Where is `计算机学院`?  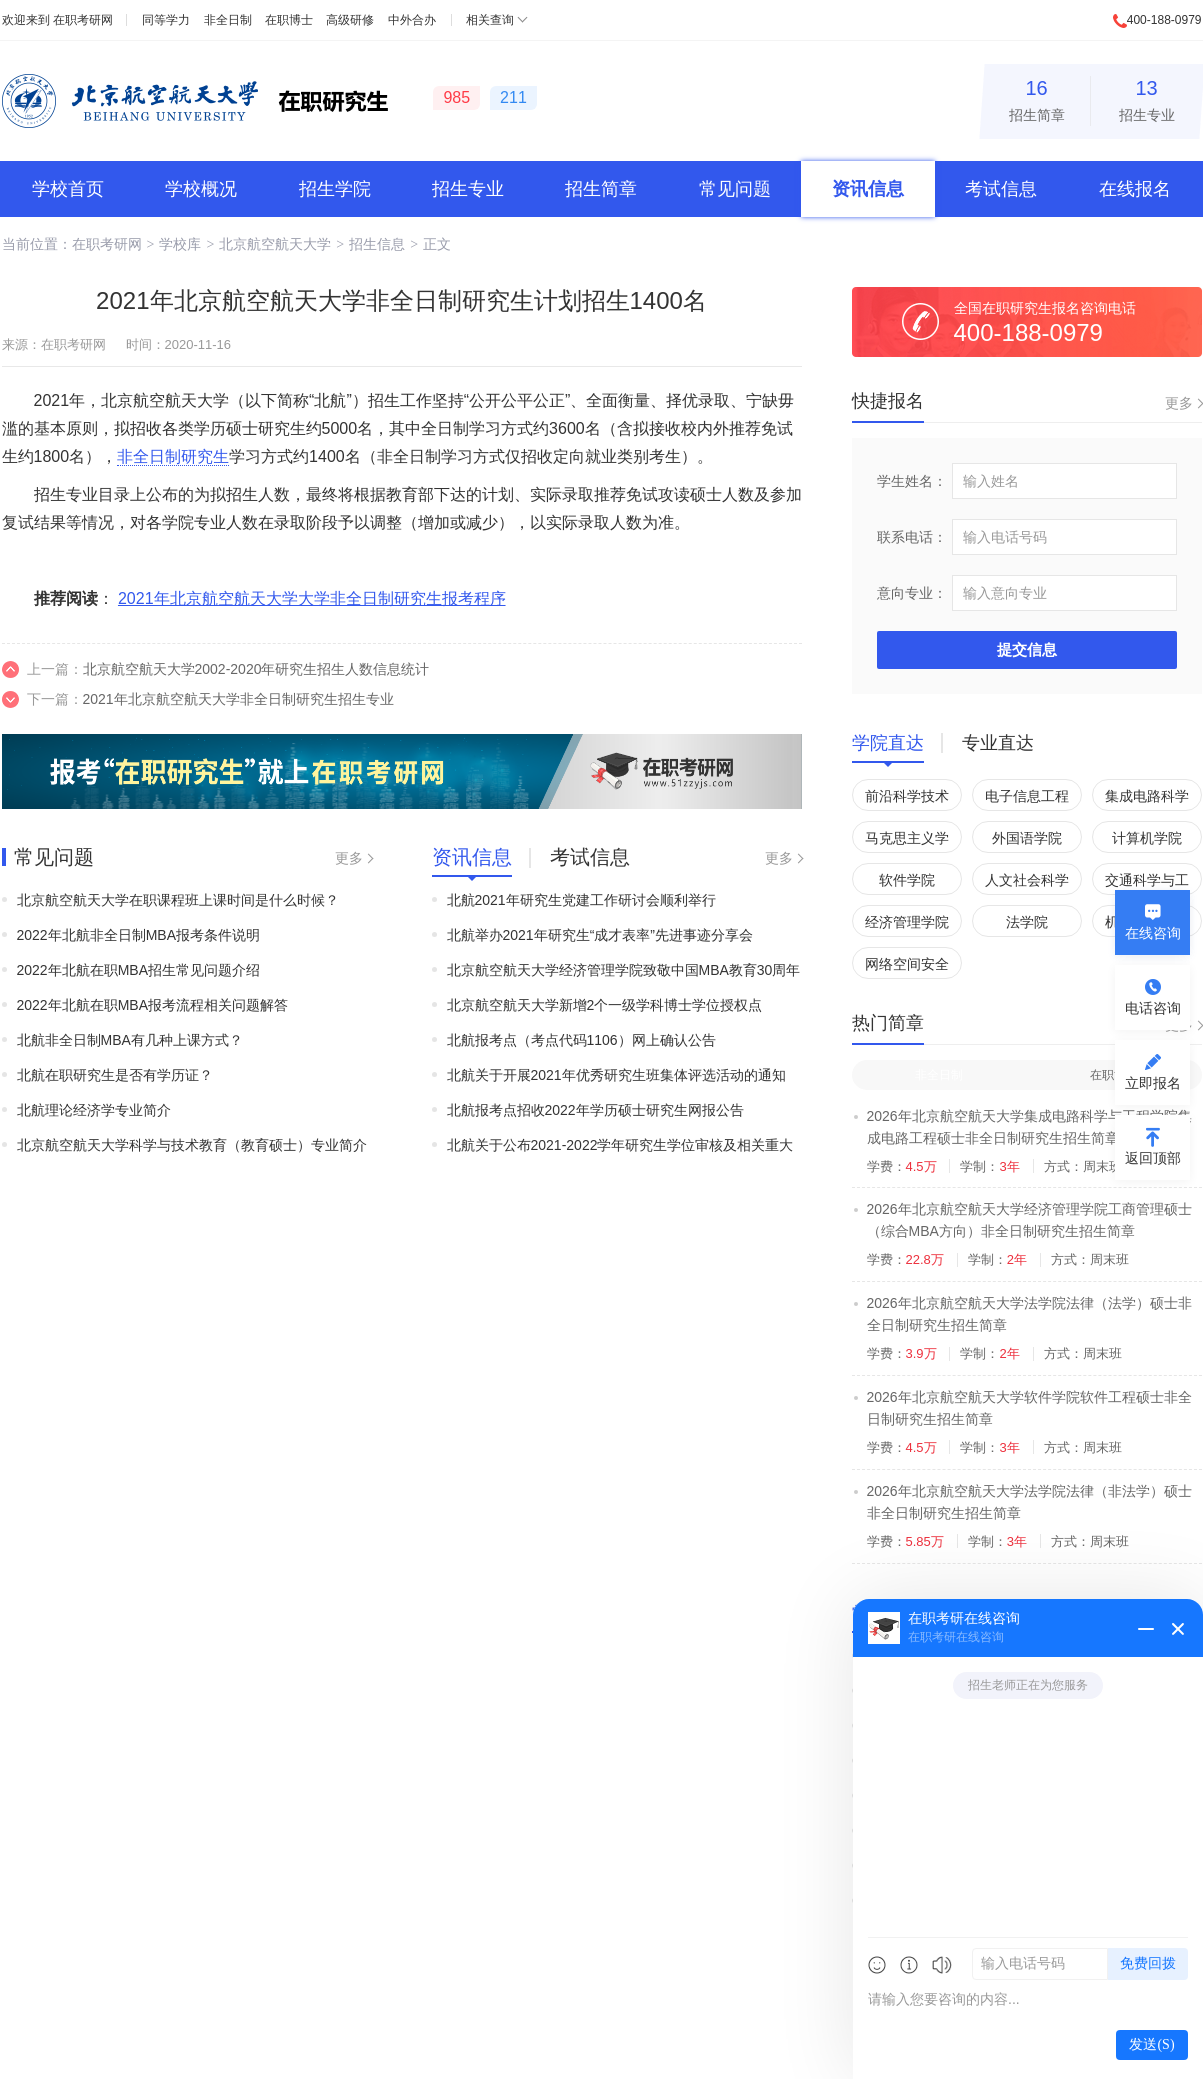
计算机学院 is located at coordinates (1147, 838).